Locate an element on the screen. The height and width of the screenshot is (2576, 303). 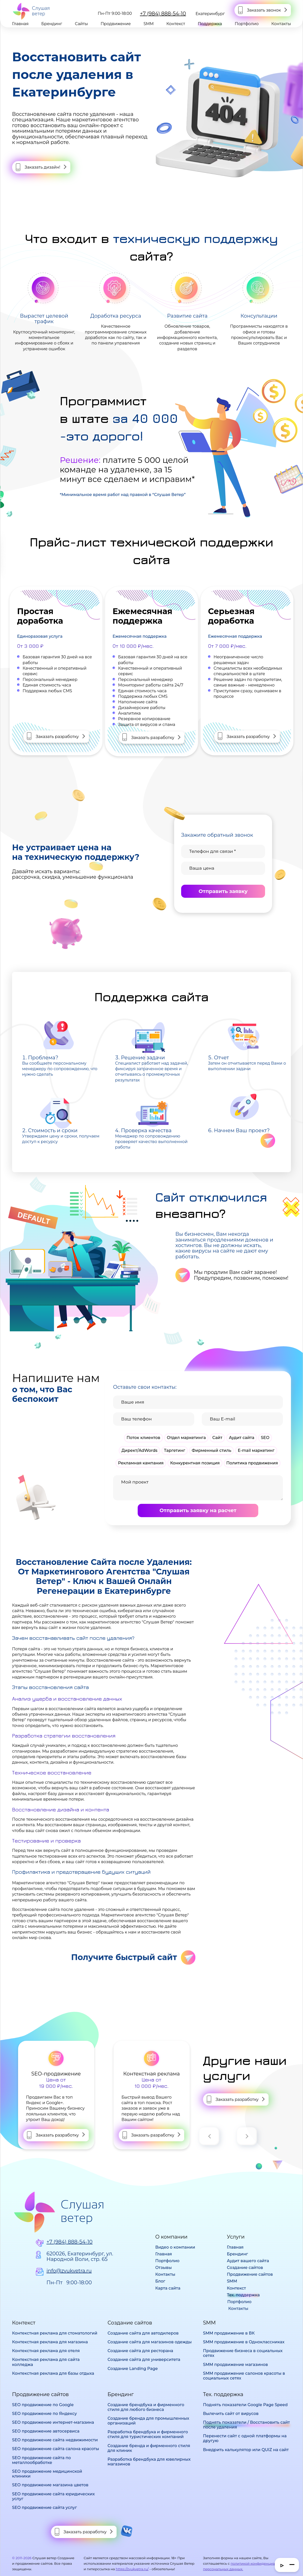
Поддержка is located at coordinates (210, 23).